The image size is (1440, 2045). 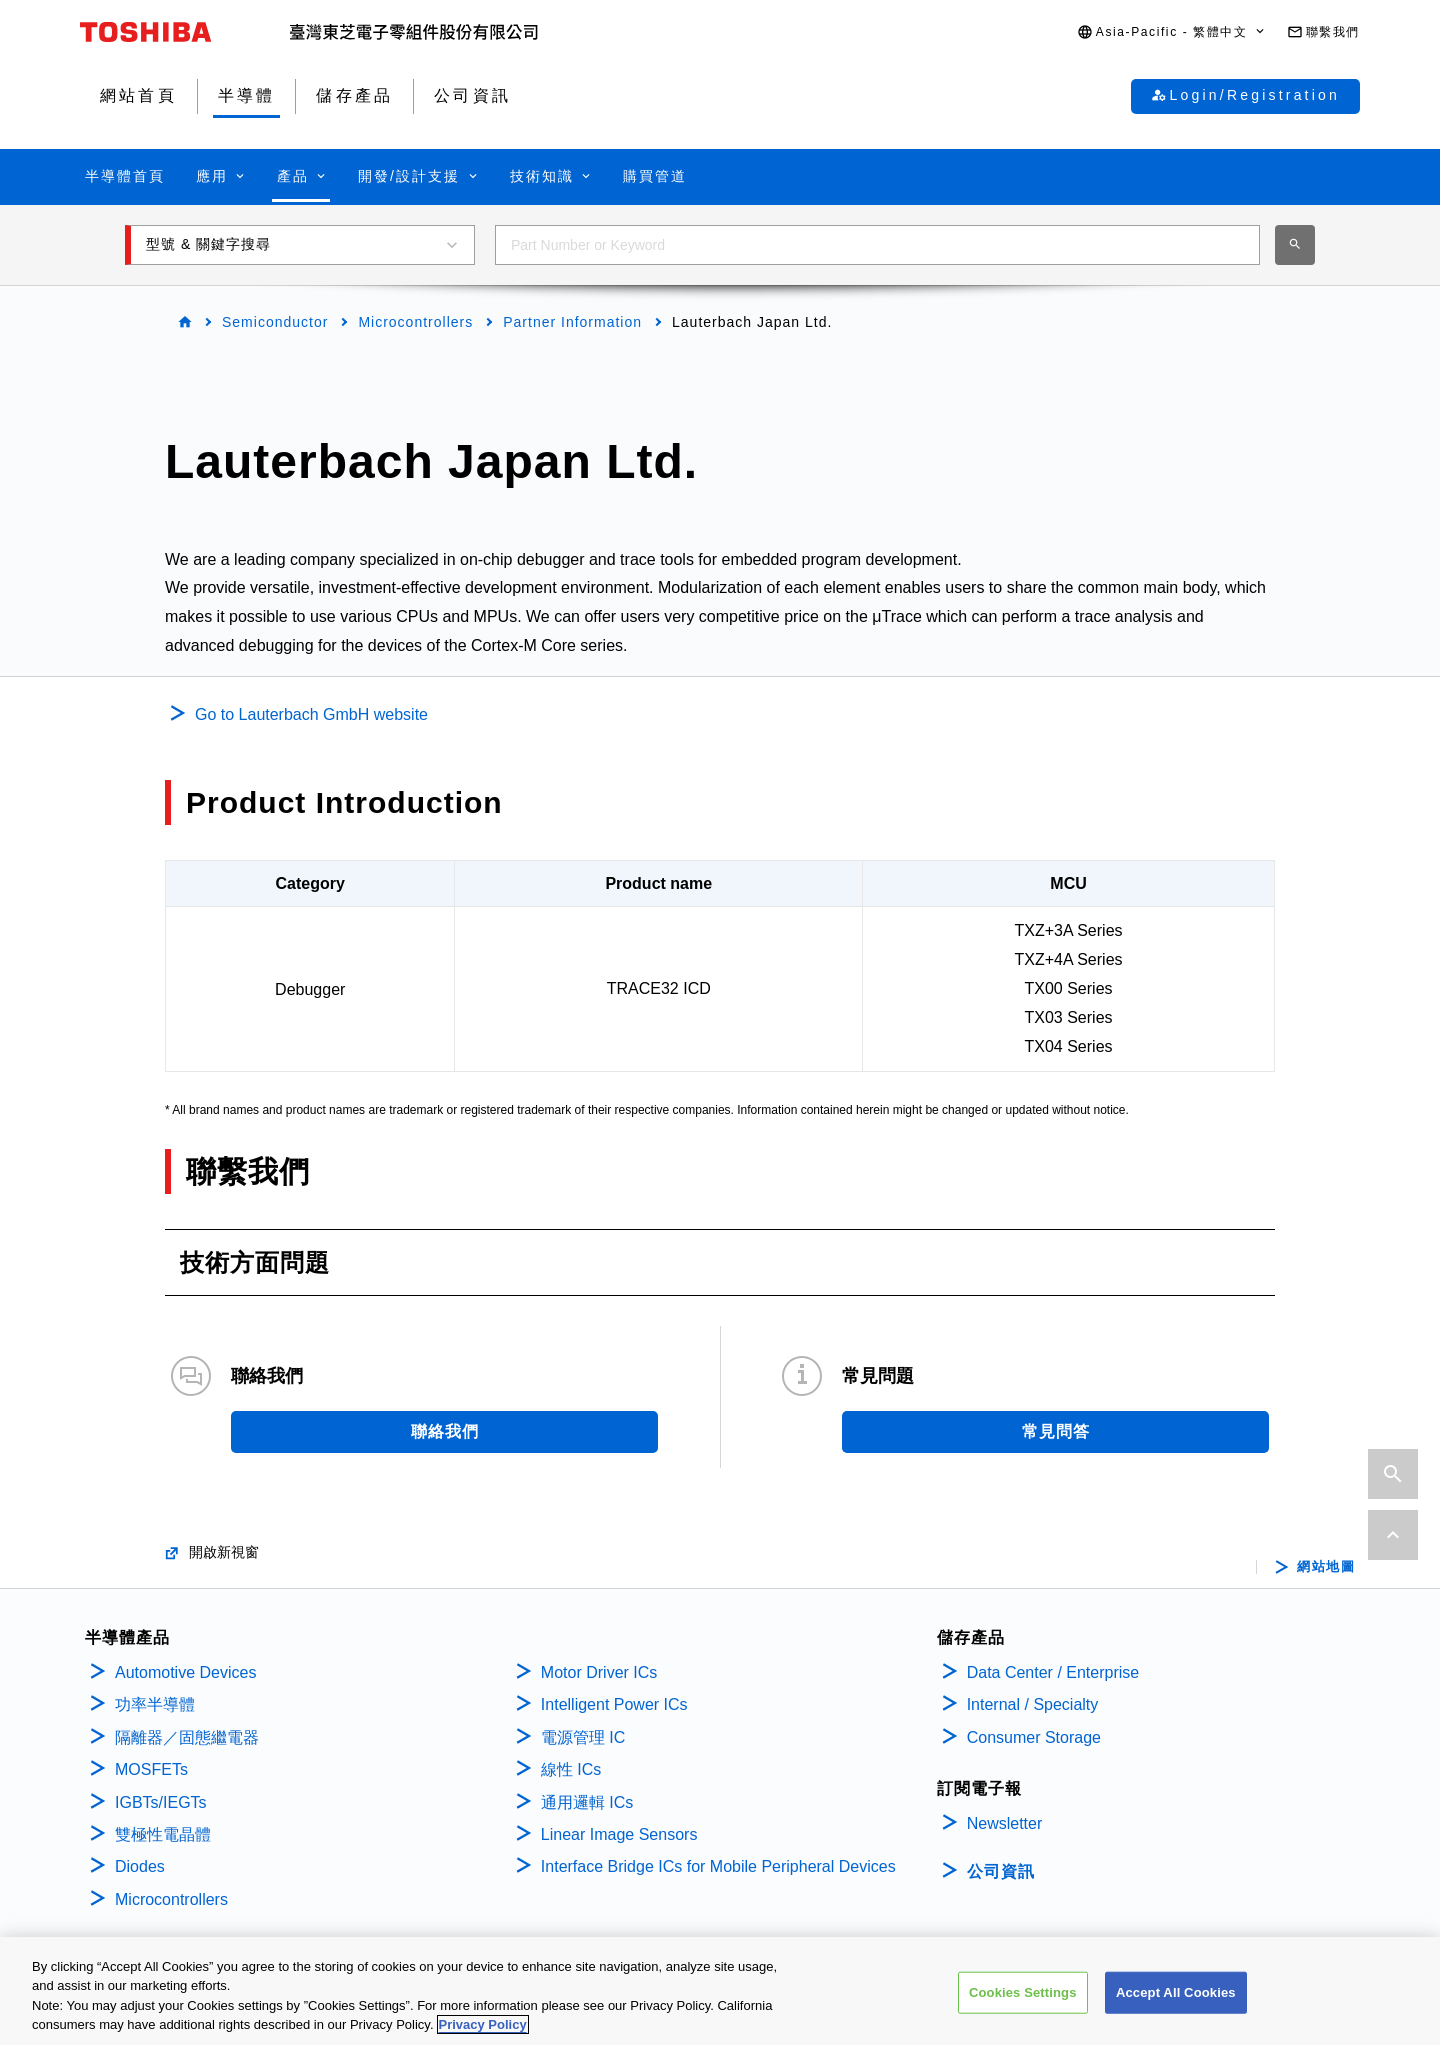 I want to click on Microcontrollers, so click(x=415, y=322).